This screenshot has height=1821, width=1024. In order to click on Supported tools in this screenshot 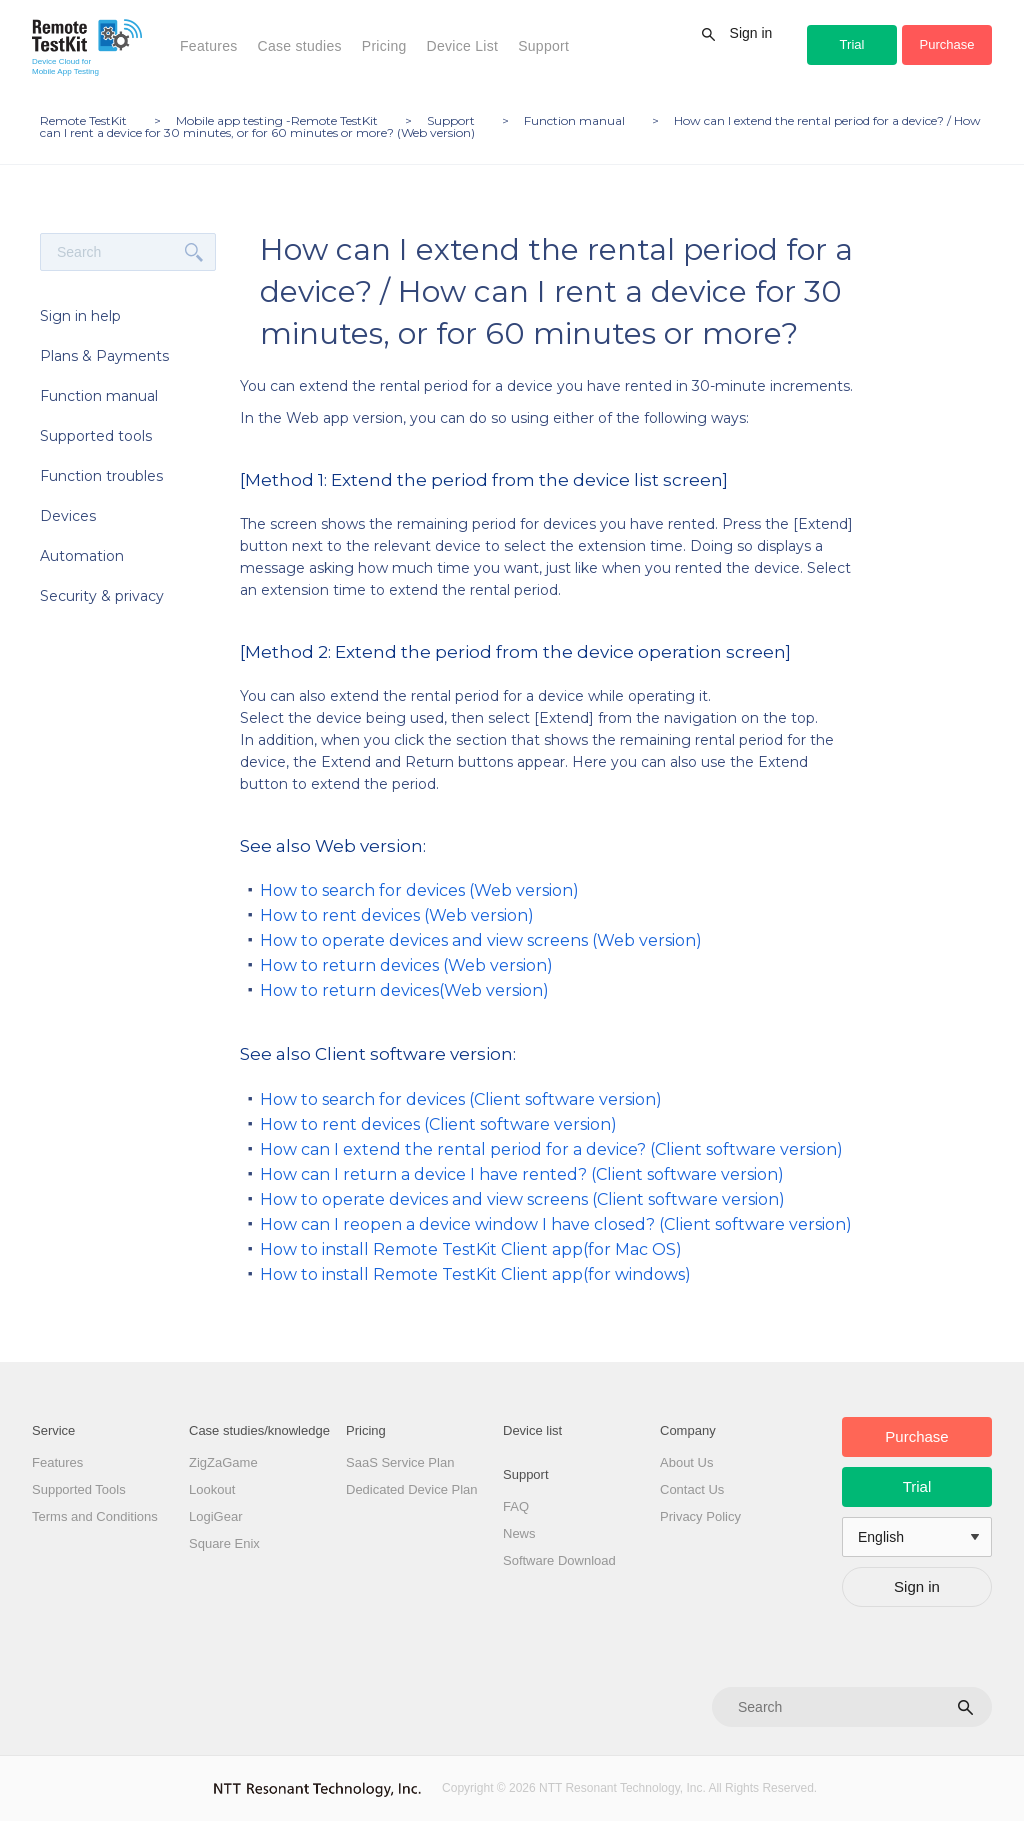, I will do `click(96, 436)`.